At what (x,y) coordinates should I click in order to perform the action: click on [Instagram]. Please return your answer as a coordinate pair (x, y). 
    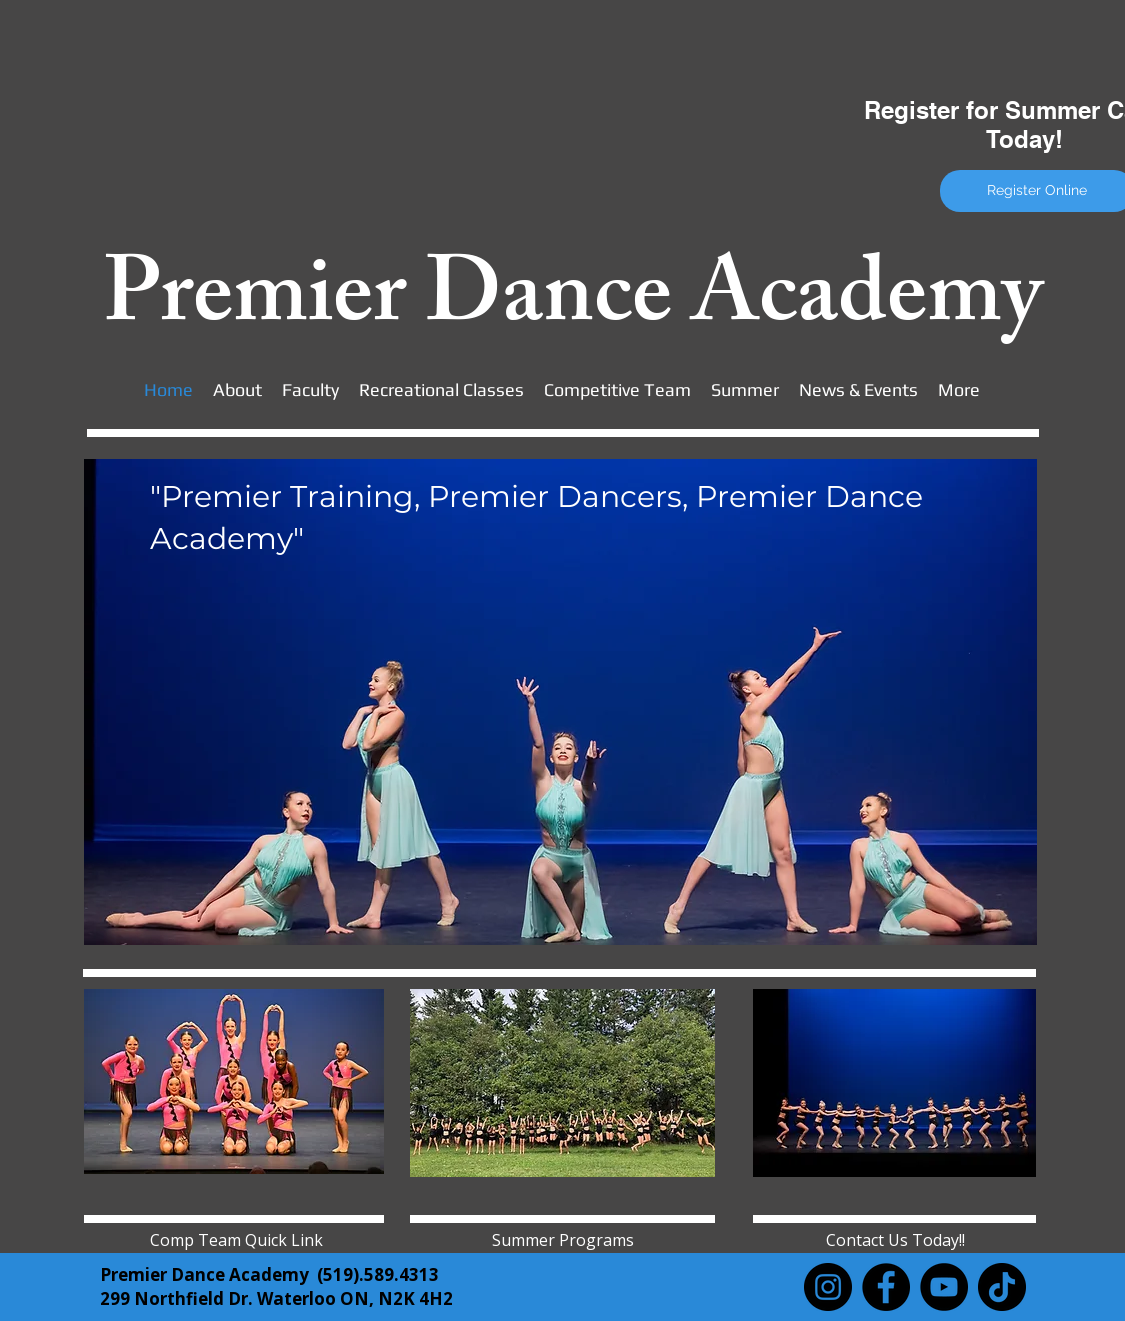
    Looking at the image, I should click on (828, 1287).